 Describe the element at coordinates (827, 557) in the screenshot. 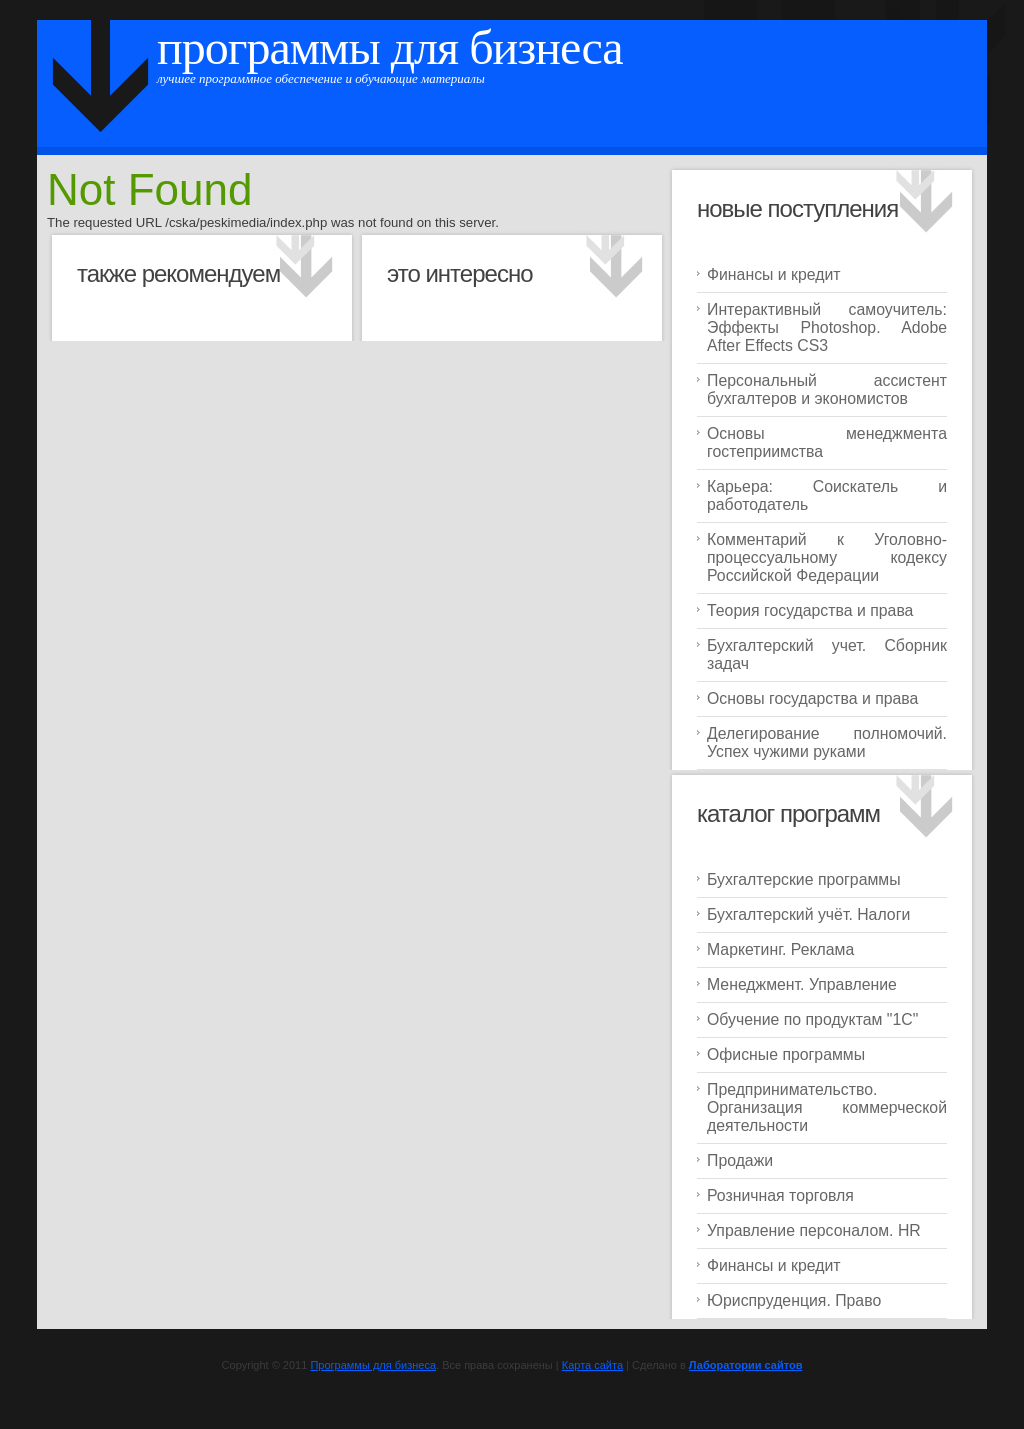

I see `Комментарий к Уголовно-процессуальному кодексу Российской Федерации` at that location.